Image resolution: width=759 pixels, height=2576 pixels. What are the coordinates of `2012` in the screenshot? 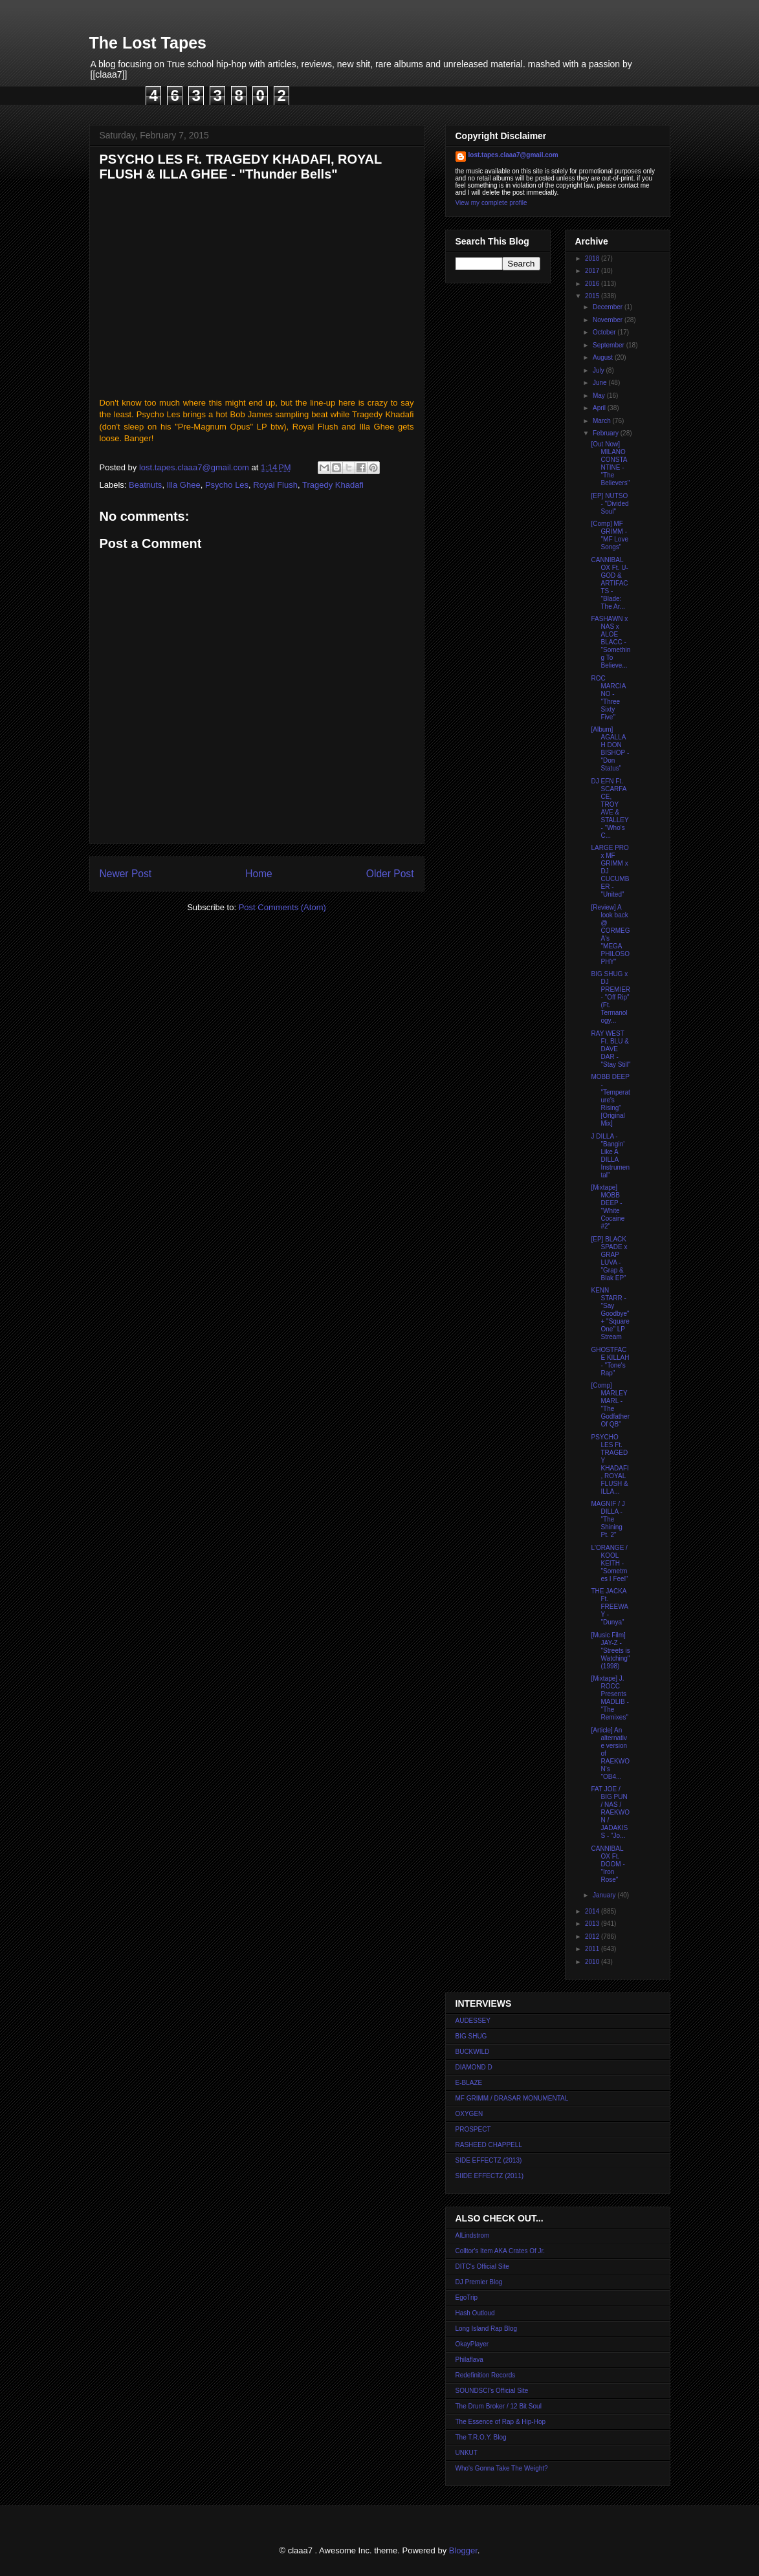 It's located at (593, 1936).